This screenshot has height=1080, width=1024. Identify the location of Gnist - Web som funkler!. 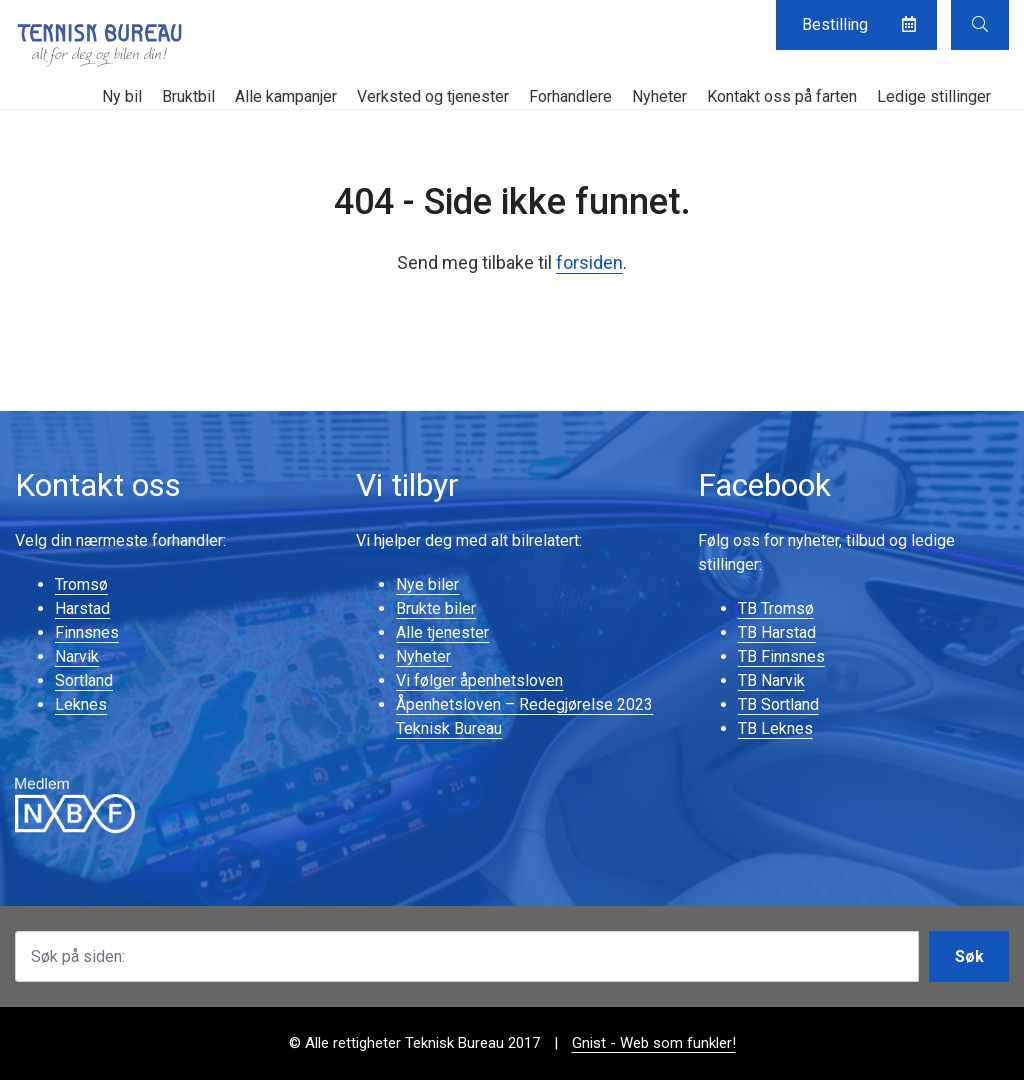
(654, 1043).